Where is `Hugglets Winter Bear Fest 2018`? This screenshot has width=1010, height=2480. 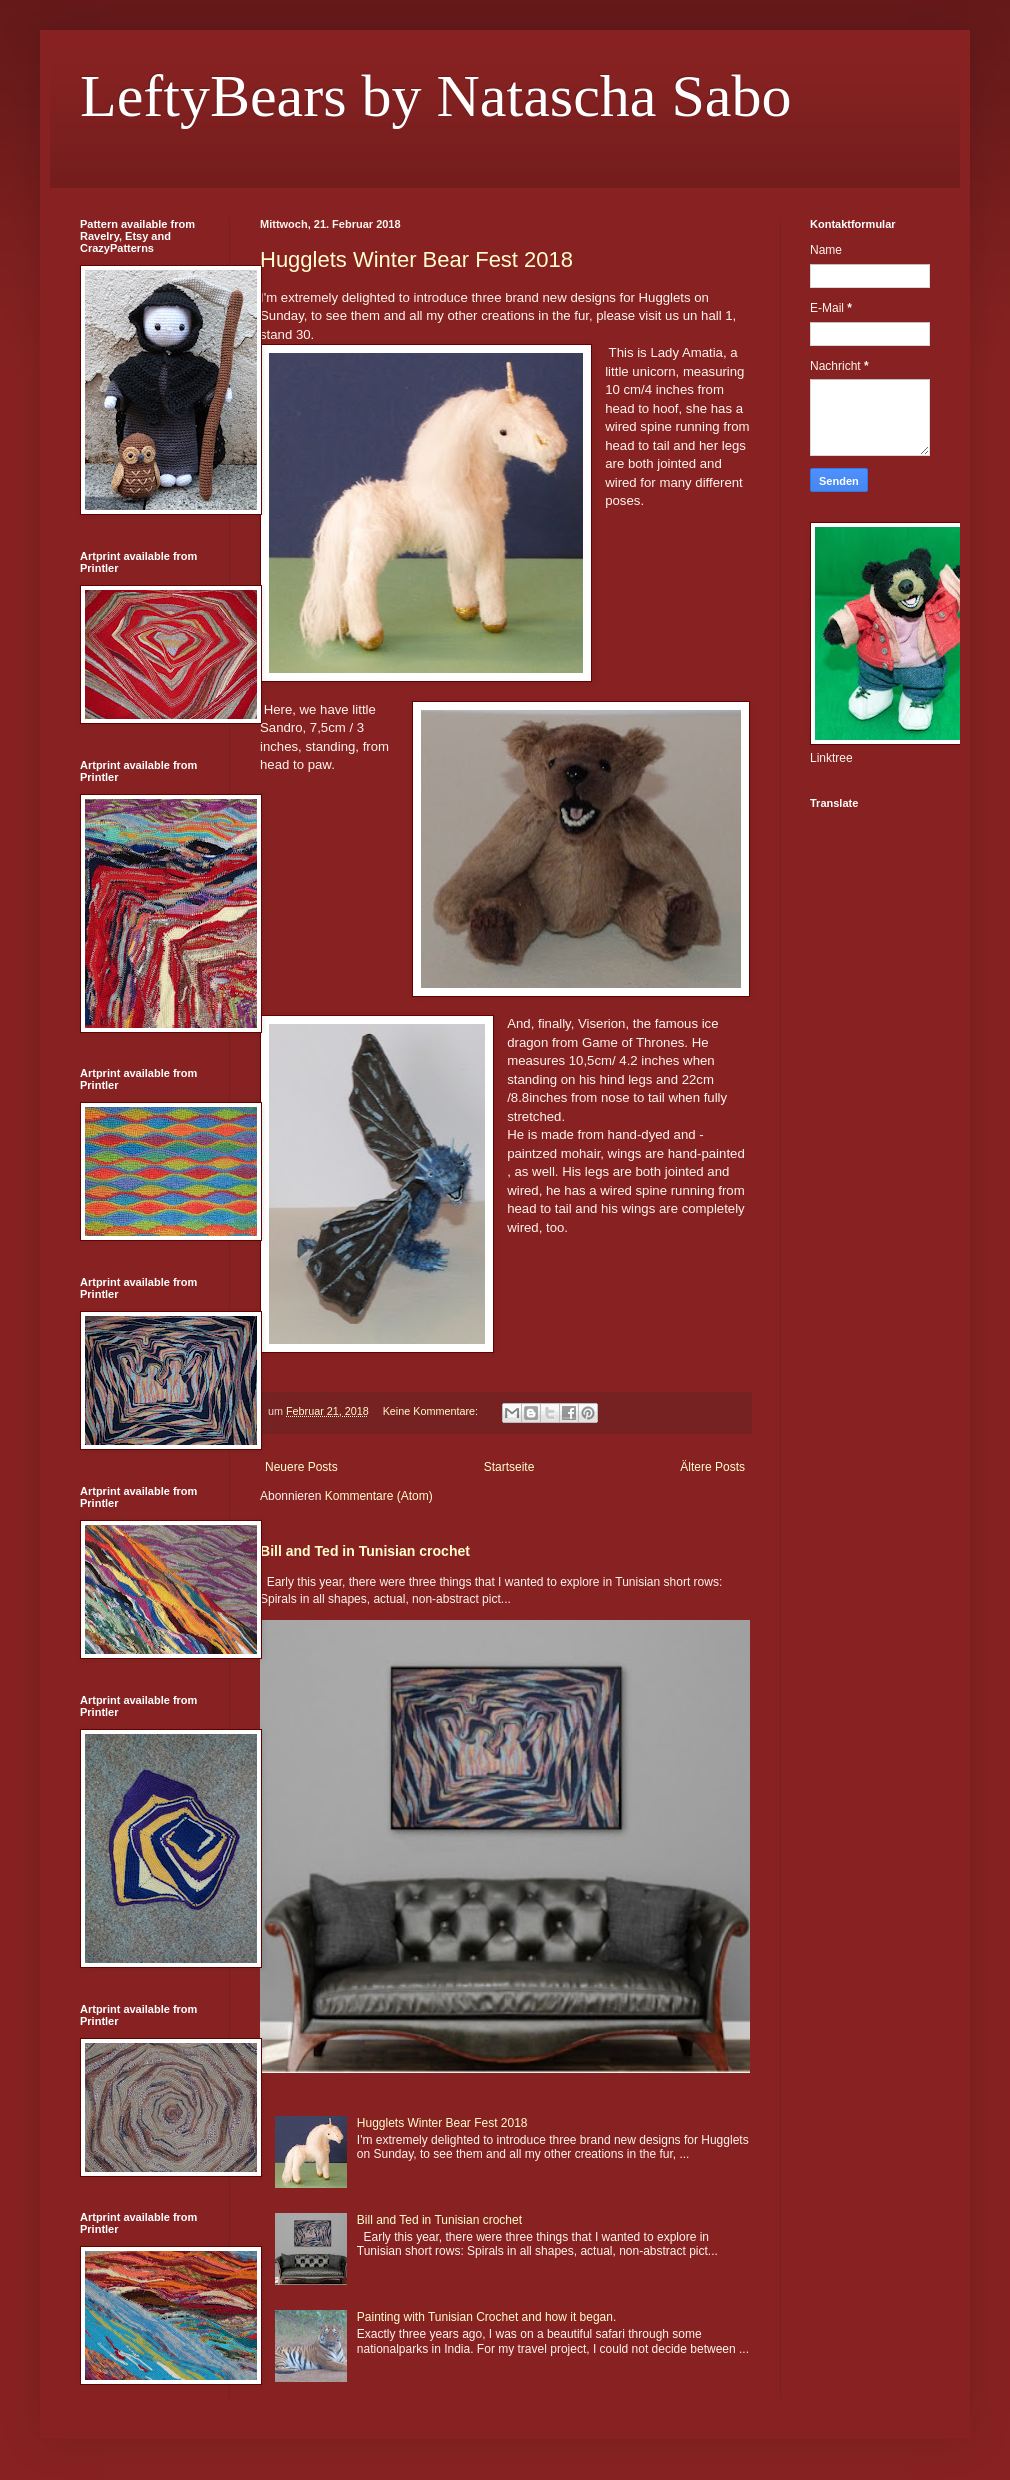 Hugglets Winter Bear Fest 2018 is located at coordinates (416, 259).